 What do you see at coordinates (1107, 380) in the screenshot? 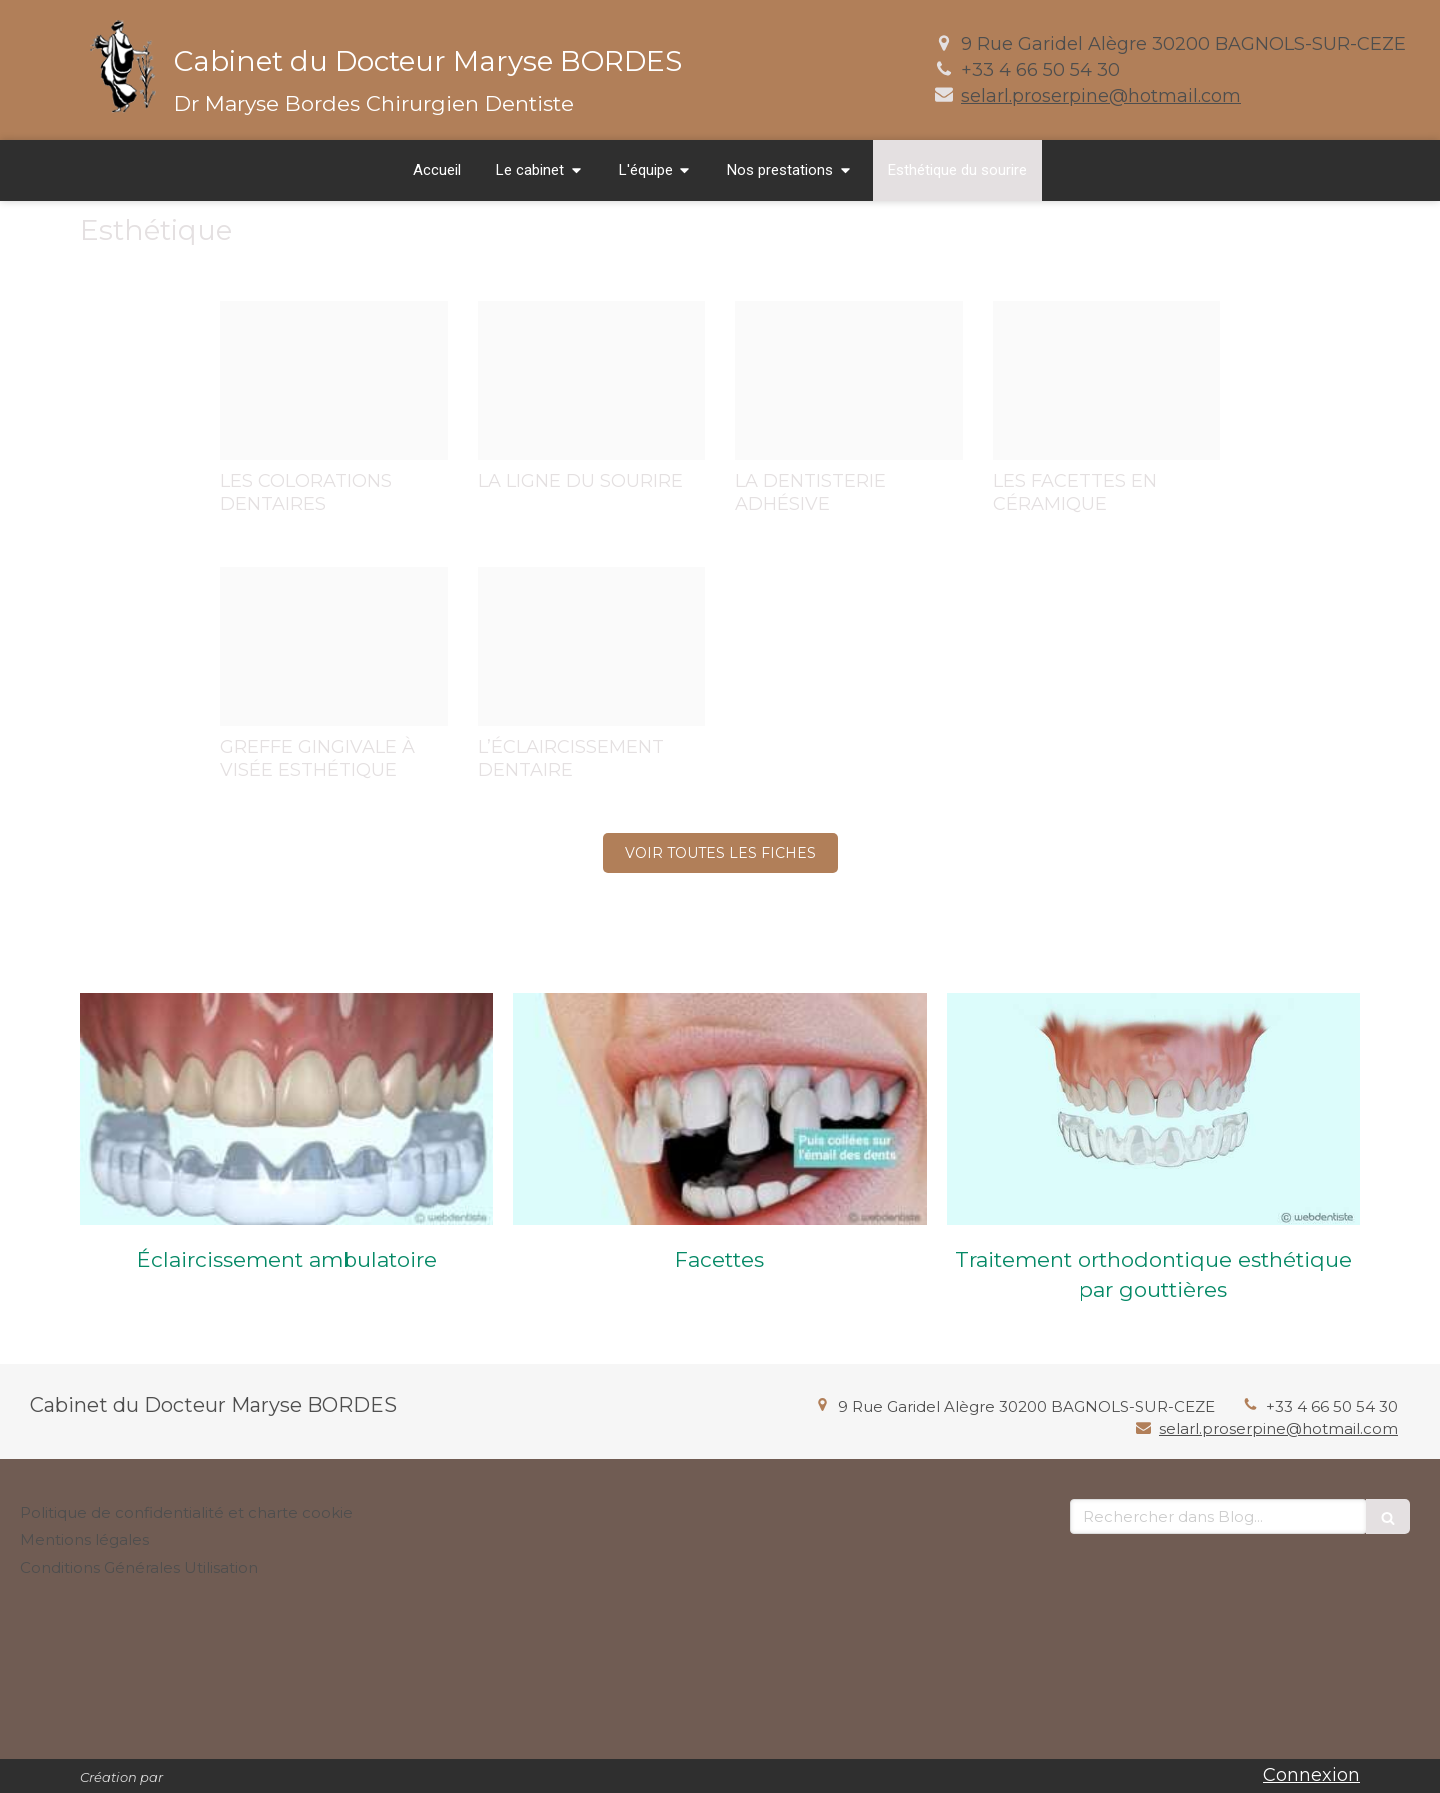
I see `[17a965483831894ad09020250122 198856 12dw7lf]` at bounding box center [1107, 380].